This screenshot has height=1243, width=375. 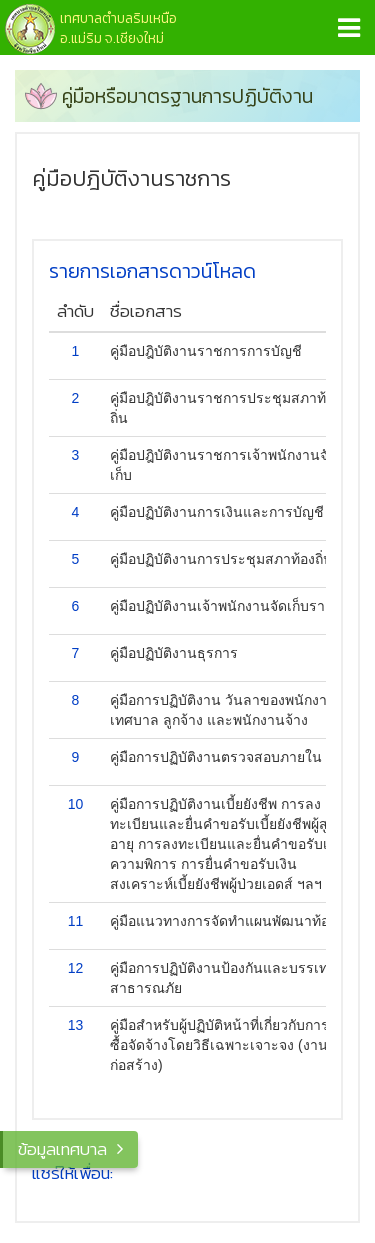 What do you see at coordinates (228, 1045) in the screenshot?
I see `คู่มือสำหรับผู้ปฏิบัติหน้าที่เกี่ยวกับการจัดซื้อจัดจ้างโดยวิธีเฉพาะเจาะจง (งานก่อสร้าง)` at bounding box center [228, 1045].